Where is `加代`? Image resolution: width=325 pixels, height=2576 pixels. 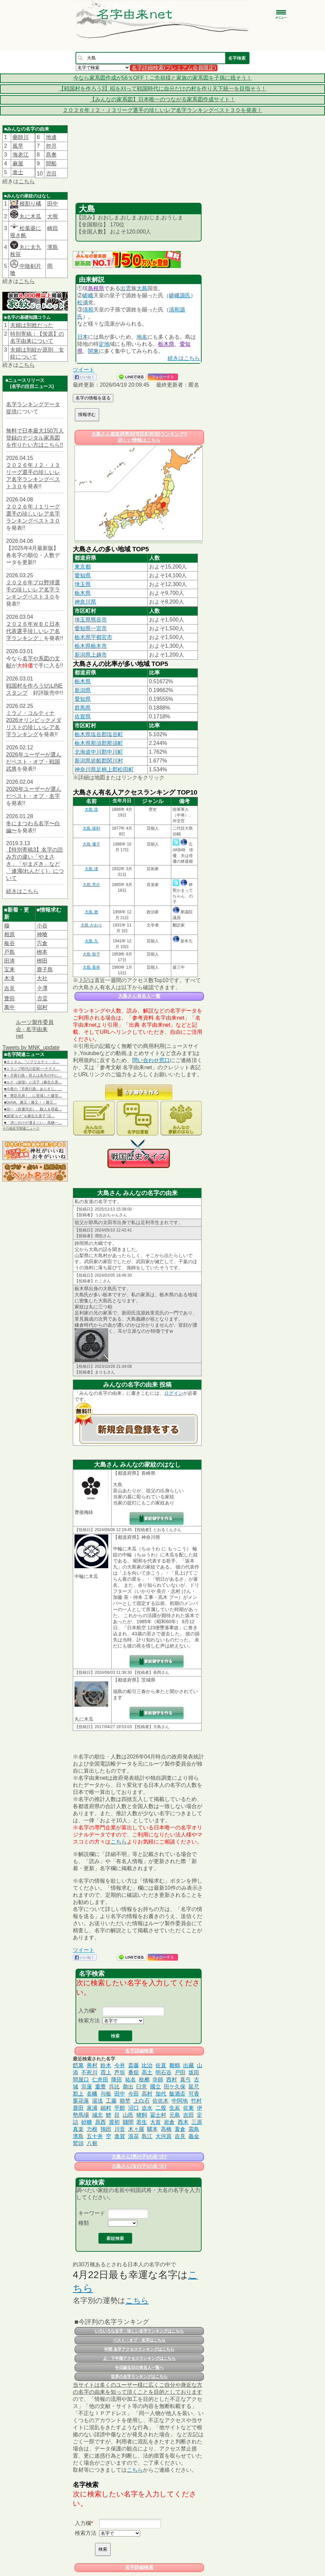 加代 is located at coordinates (160, 2094).